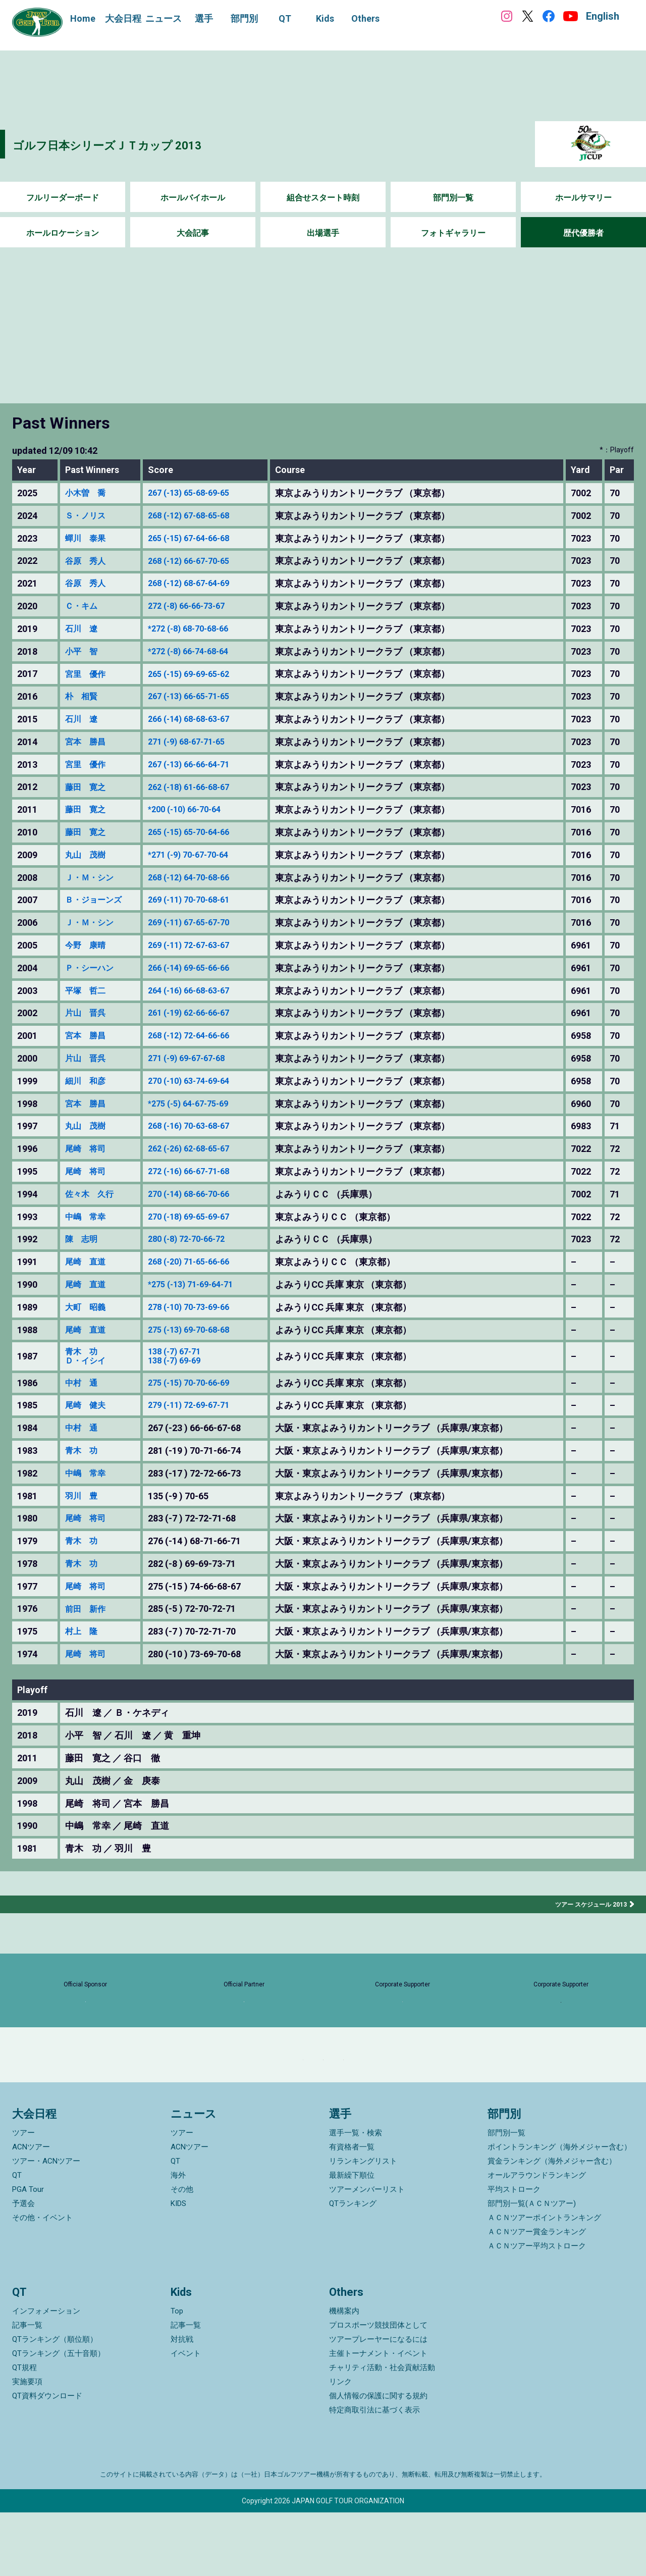 This screenshot has height=2576, width=646. I want to click on 268 (-12) 72-64-66-66, so click(200, 1036).